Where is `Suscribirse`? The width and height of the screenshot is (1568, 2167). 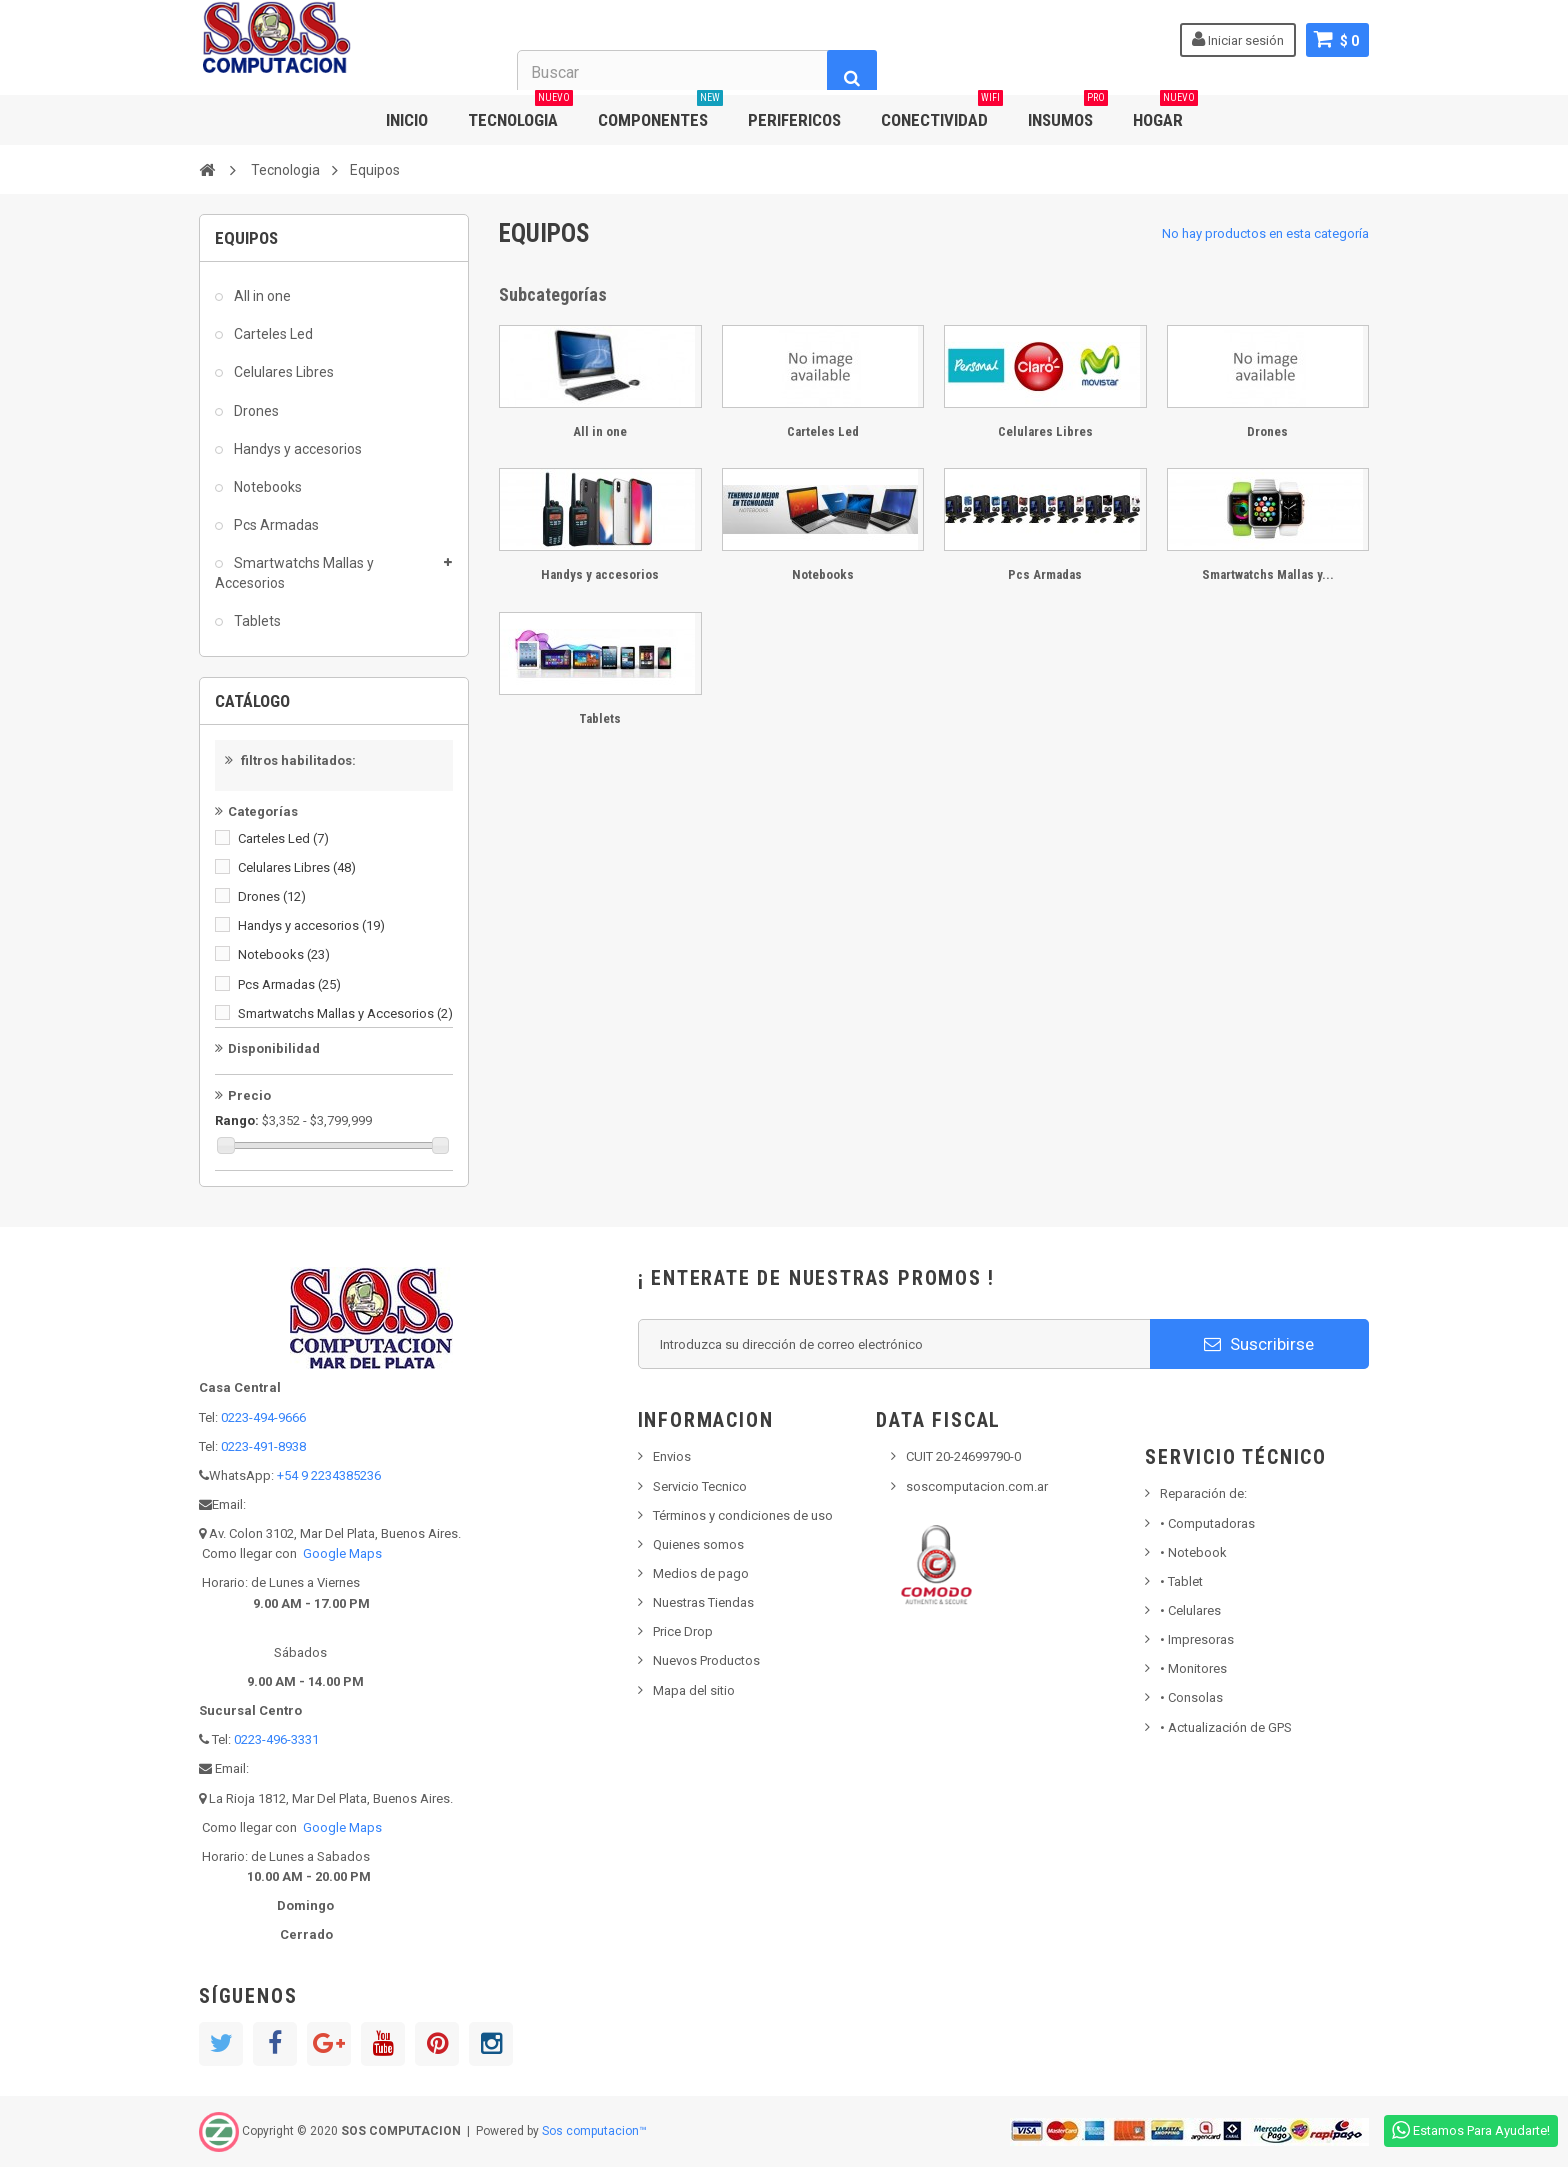
Suscribirse is located at coordinates (1259, 1344).